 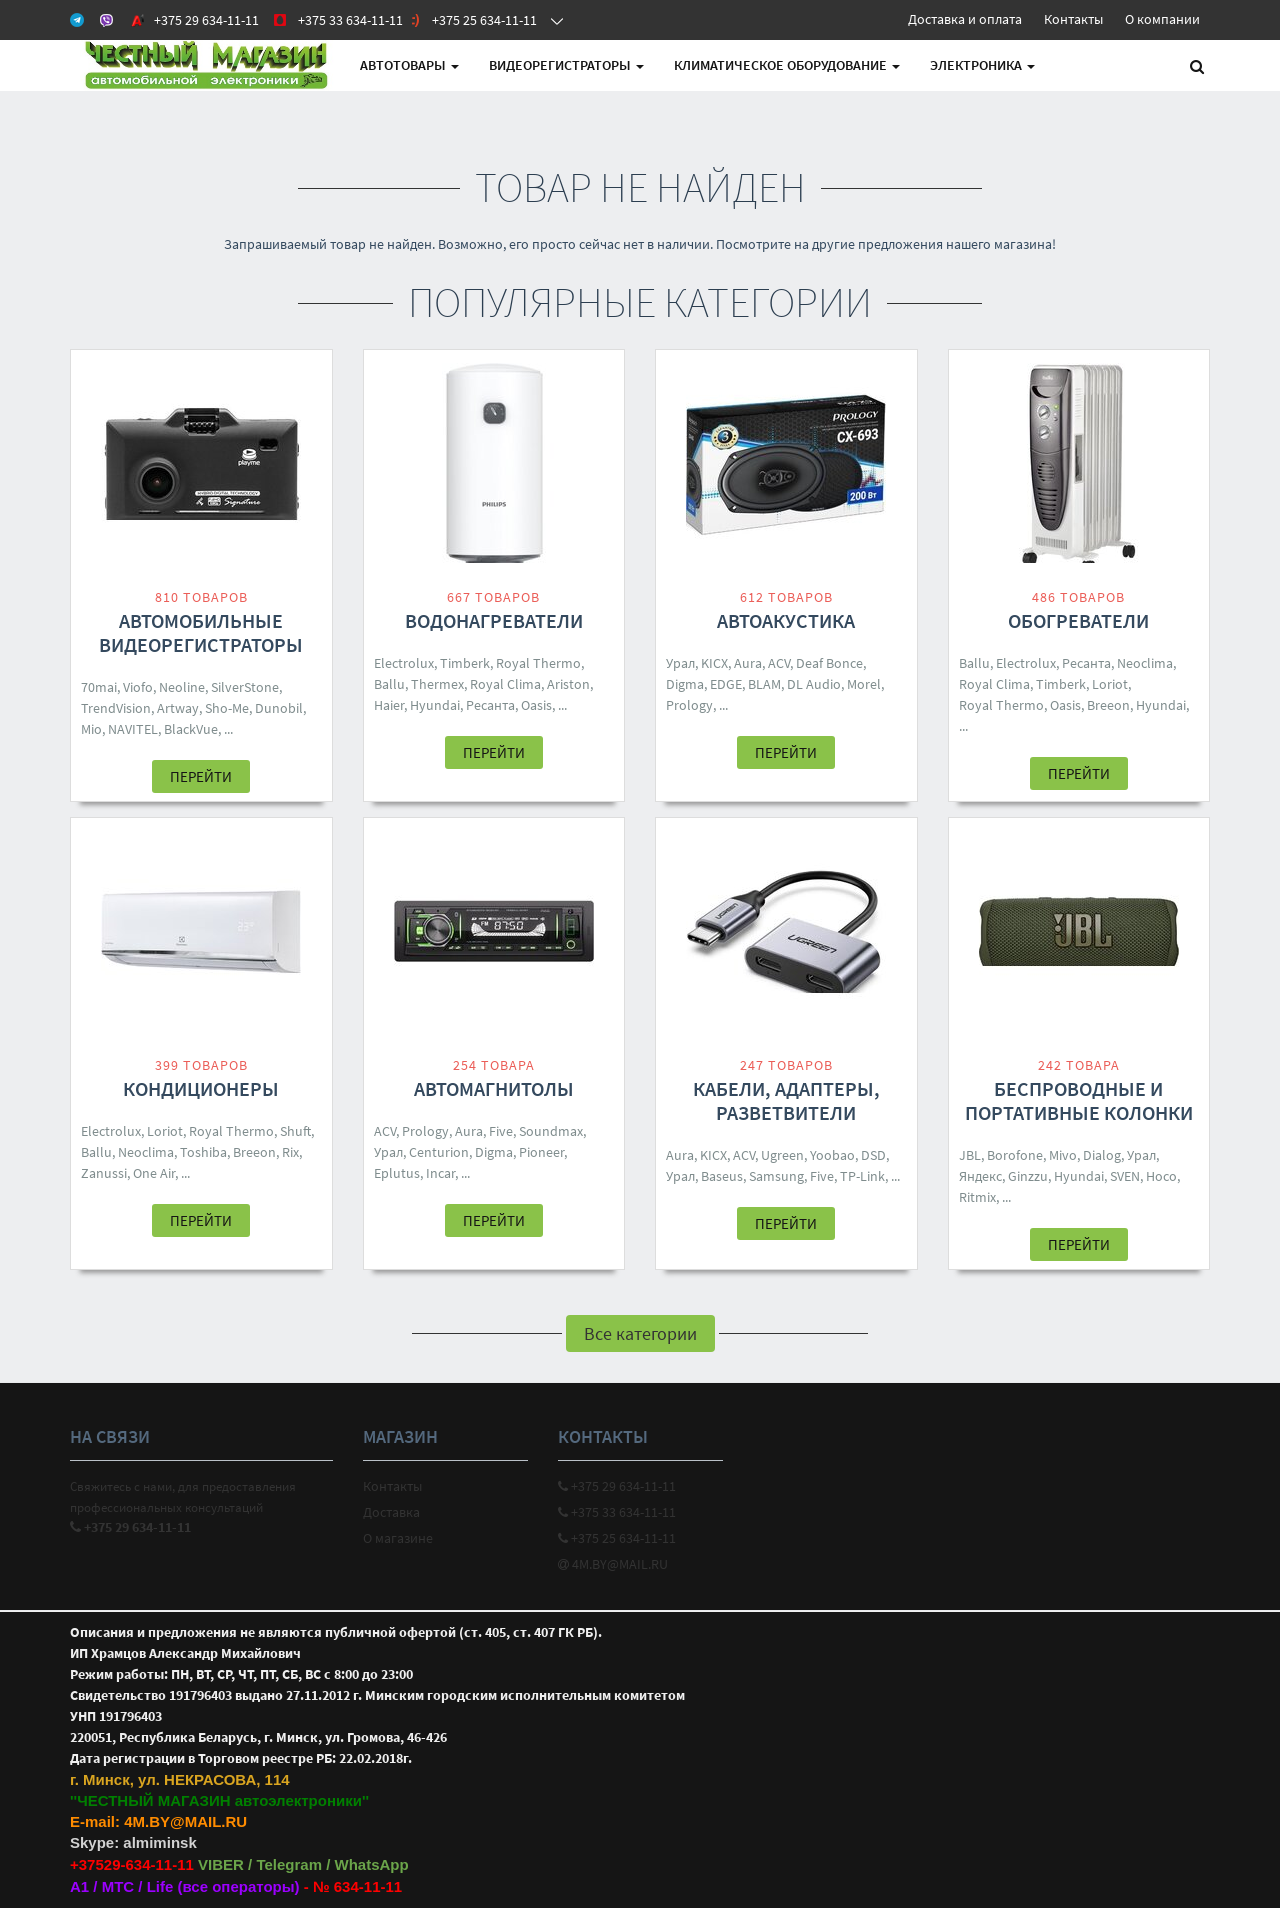 What do you see at coordinates (389, 684) in the screenshot?
I see `Ballu` at bounding box center [389, 684].